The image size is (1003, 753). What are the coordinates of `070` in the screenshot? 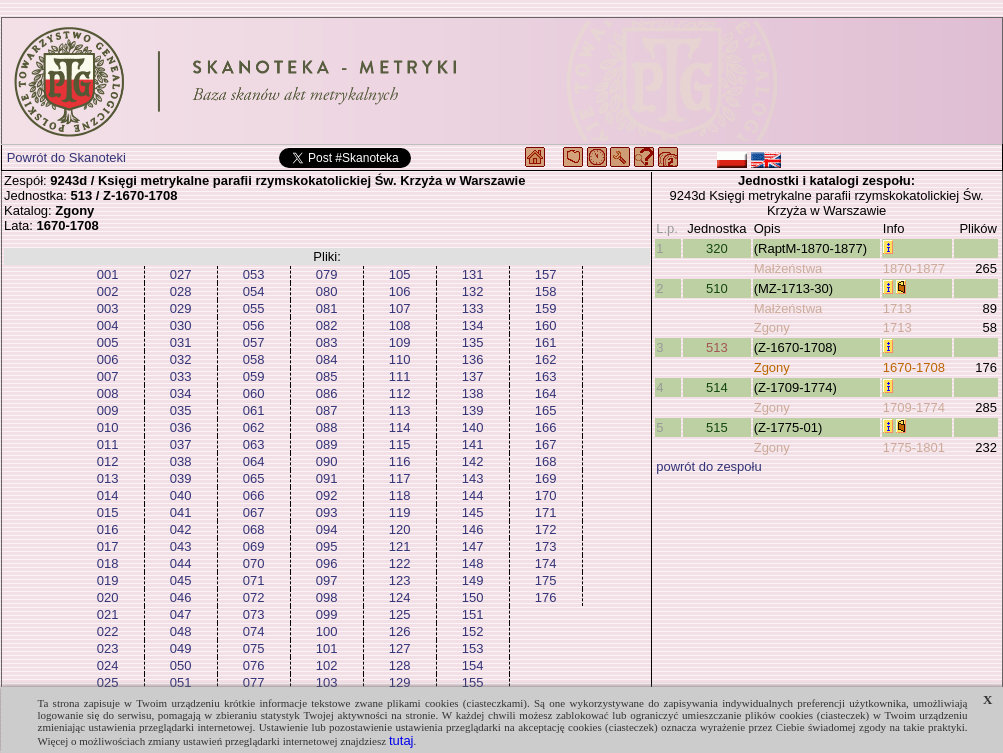 It's located at (254, 563).